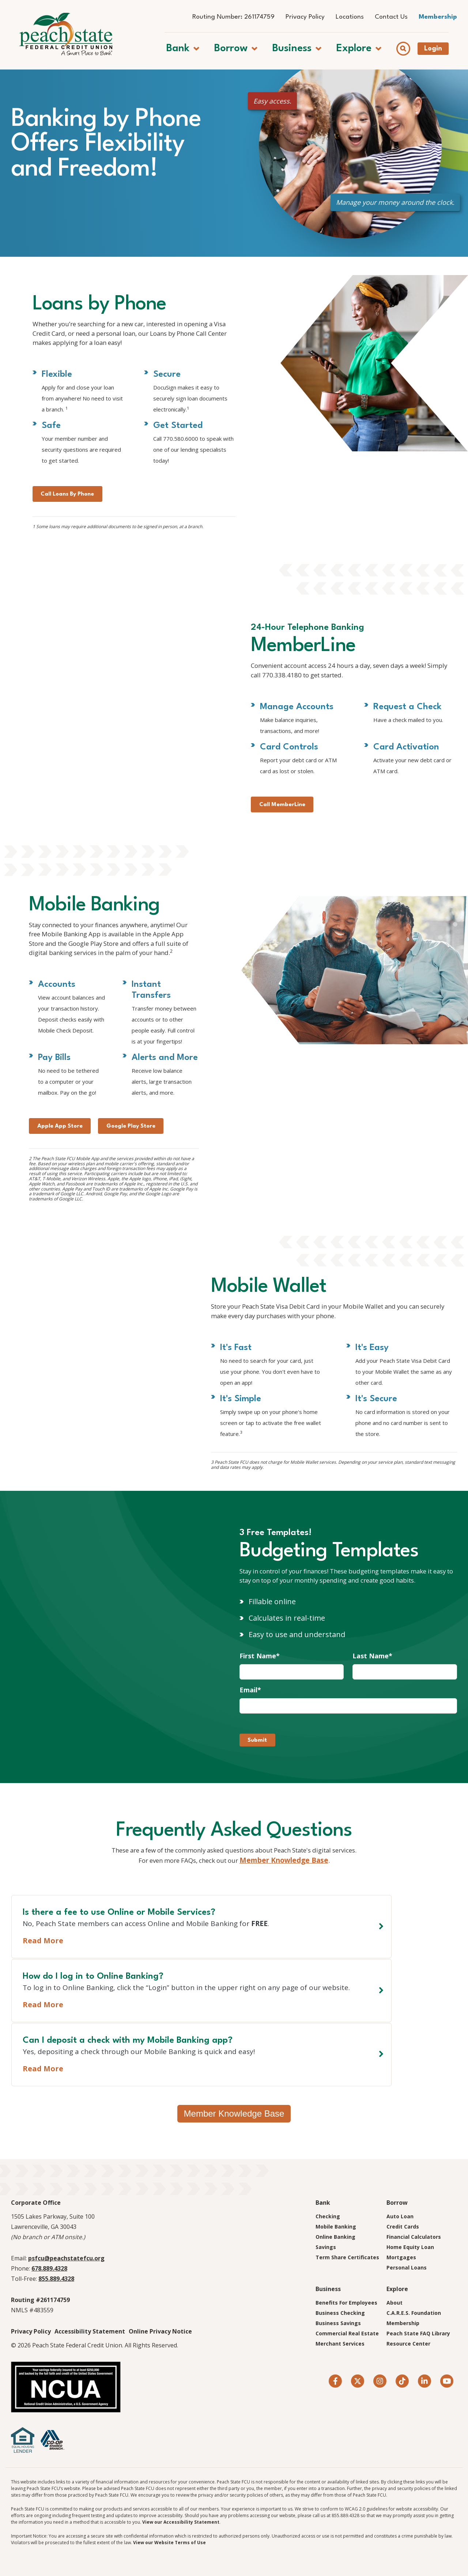 The width and height of the screenshot is (468, 2576). What do you see at coordinates (410, 2248) in the screenshot?
I see `Home Equity Loan [menuitem]` at bounding box center [410, 2248].